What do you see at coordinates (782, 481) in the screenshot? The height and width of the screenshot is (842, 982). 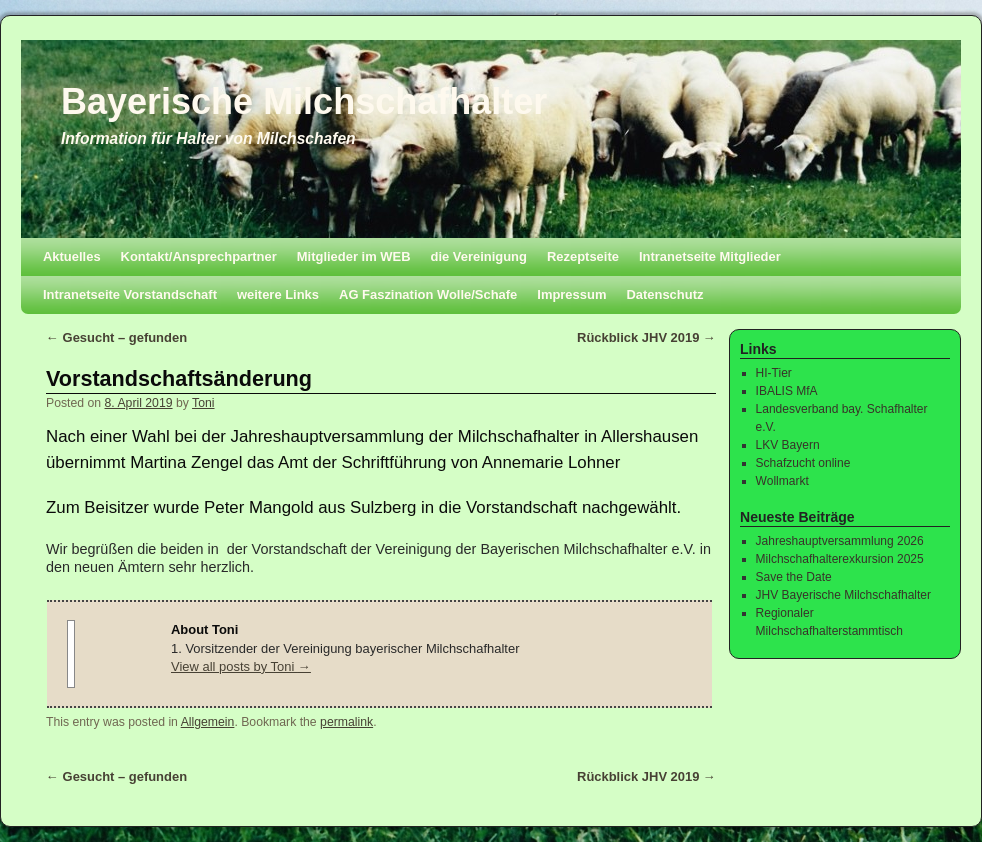 I see `Wollmarkt` at bounding box center [782, 481].